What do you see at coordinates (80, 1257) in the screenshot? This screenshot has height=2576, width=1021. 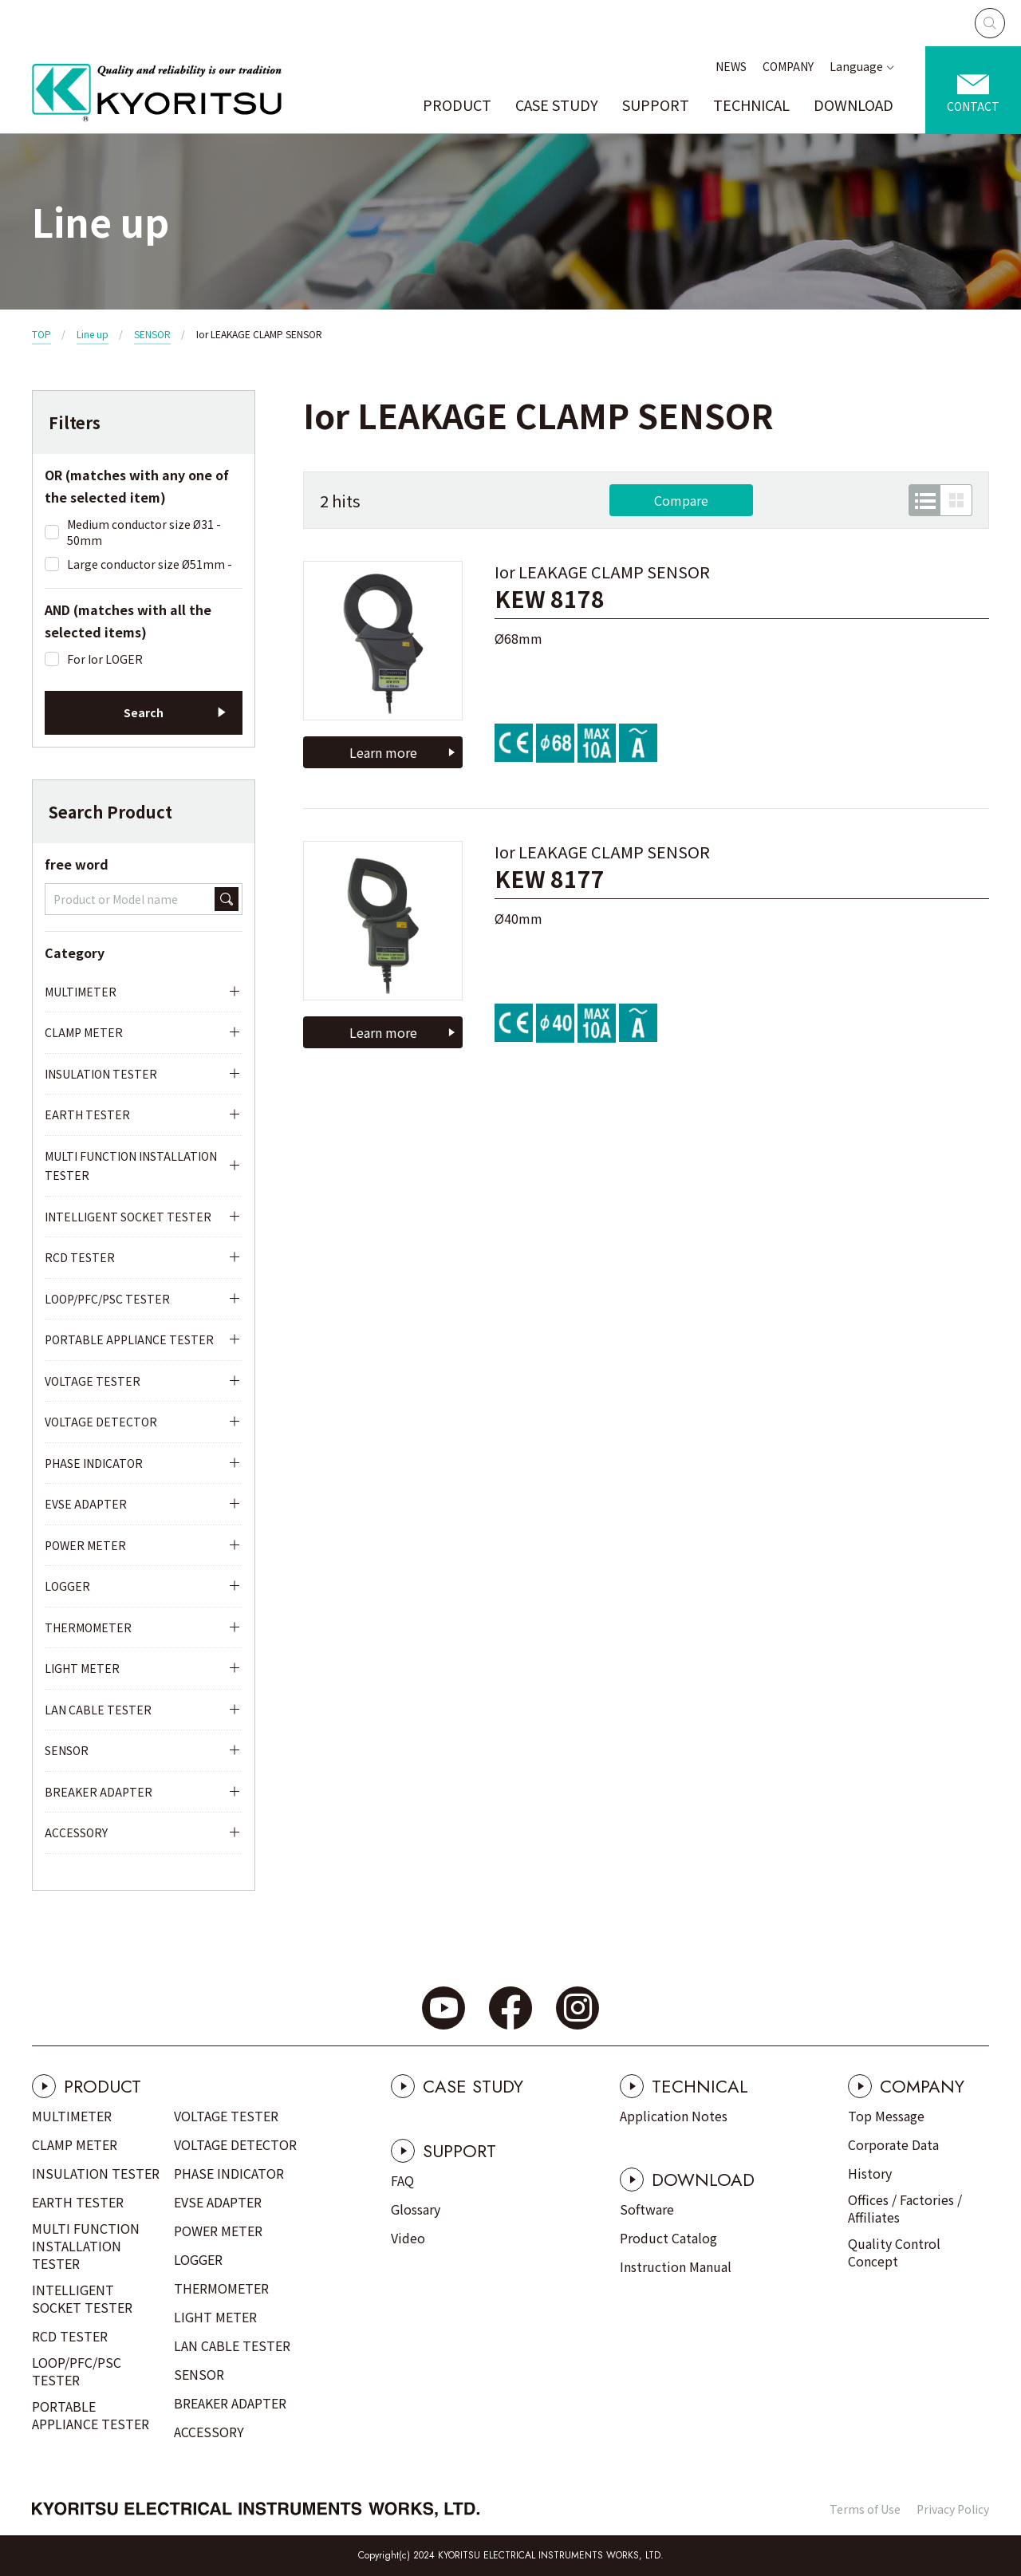 I see `RCD TESTER` at bounding box center [80, 1257].